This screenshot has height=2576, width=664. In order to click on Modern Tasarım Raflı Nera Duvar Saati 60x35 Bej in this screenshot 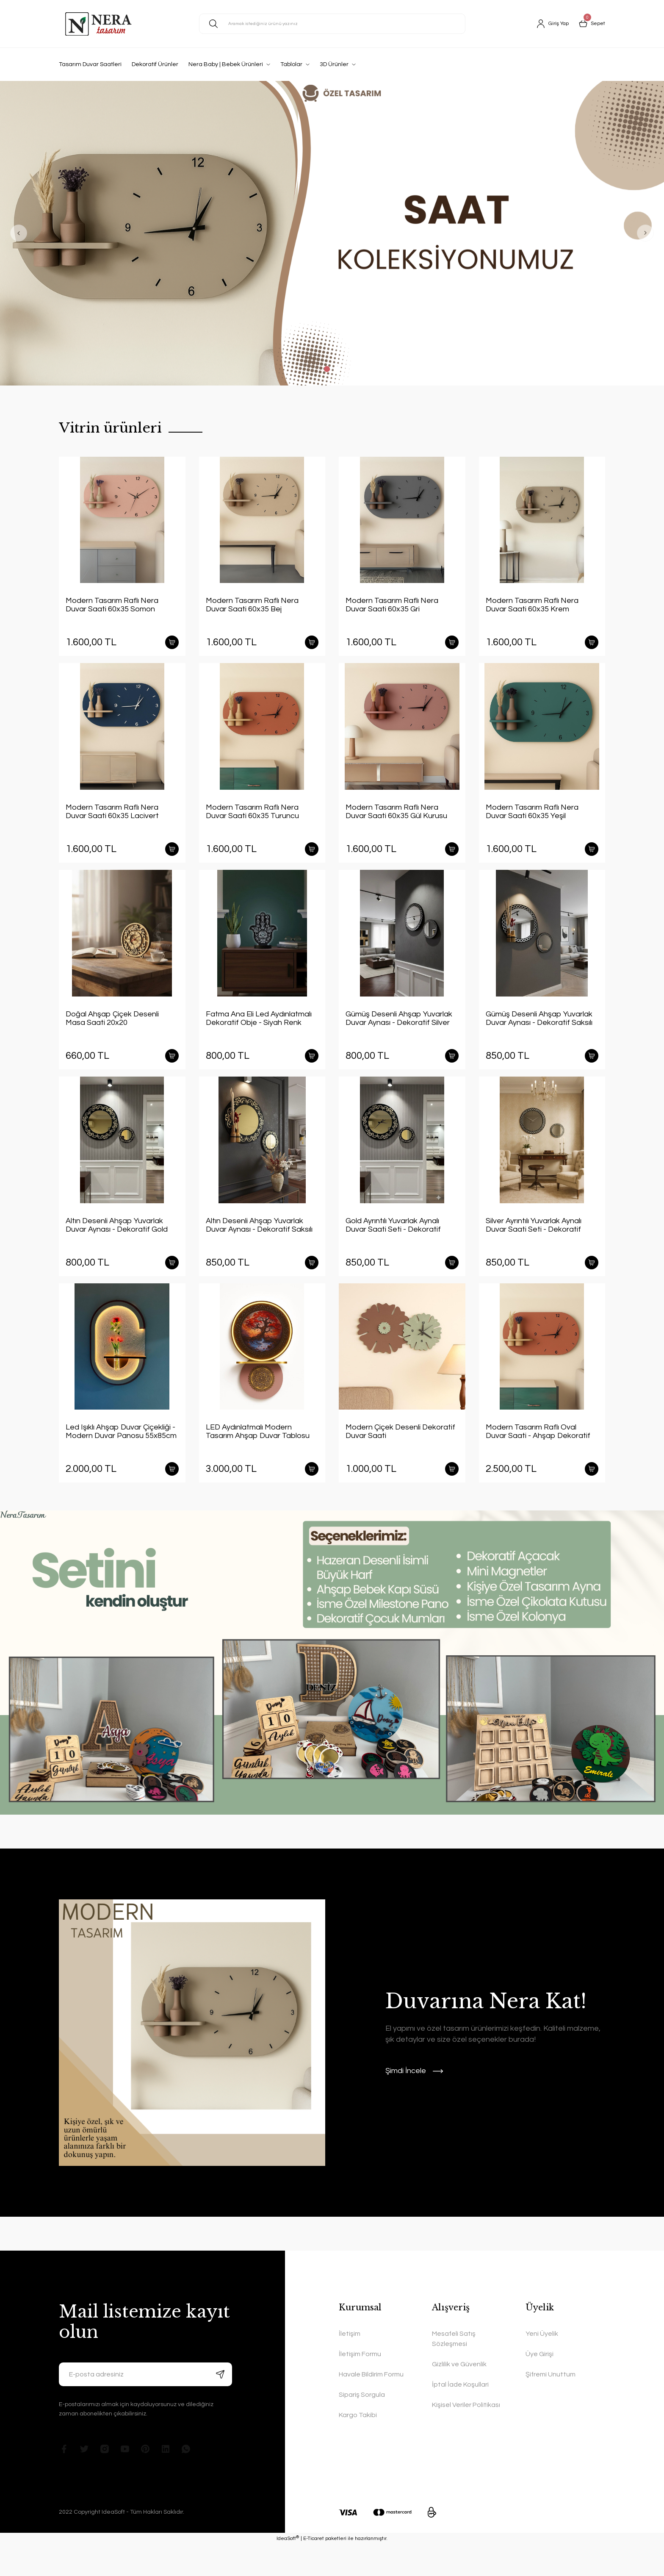, I will do `click(252, 605)`.